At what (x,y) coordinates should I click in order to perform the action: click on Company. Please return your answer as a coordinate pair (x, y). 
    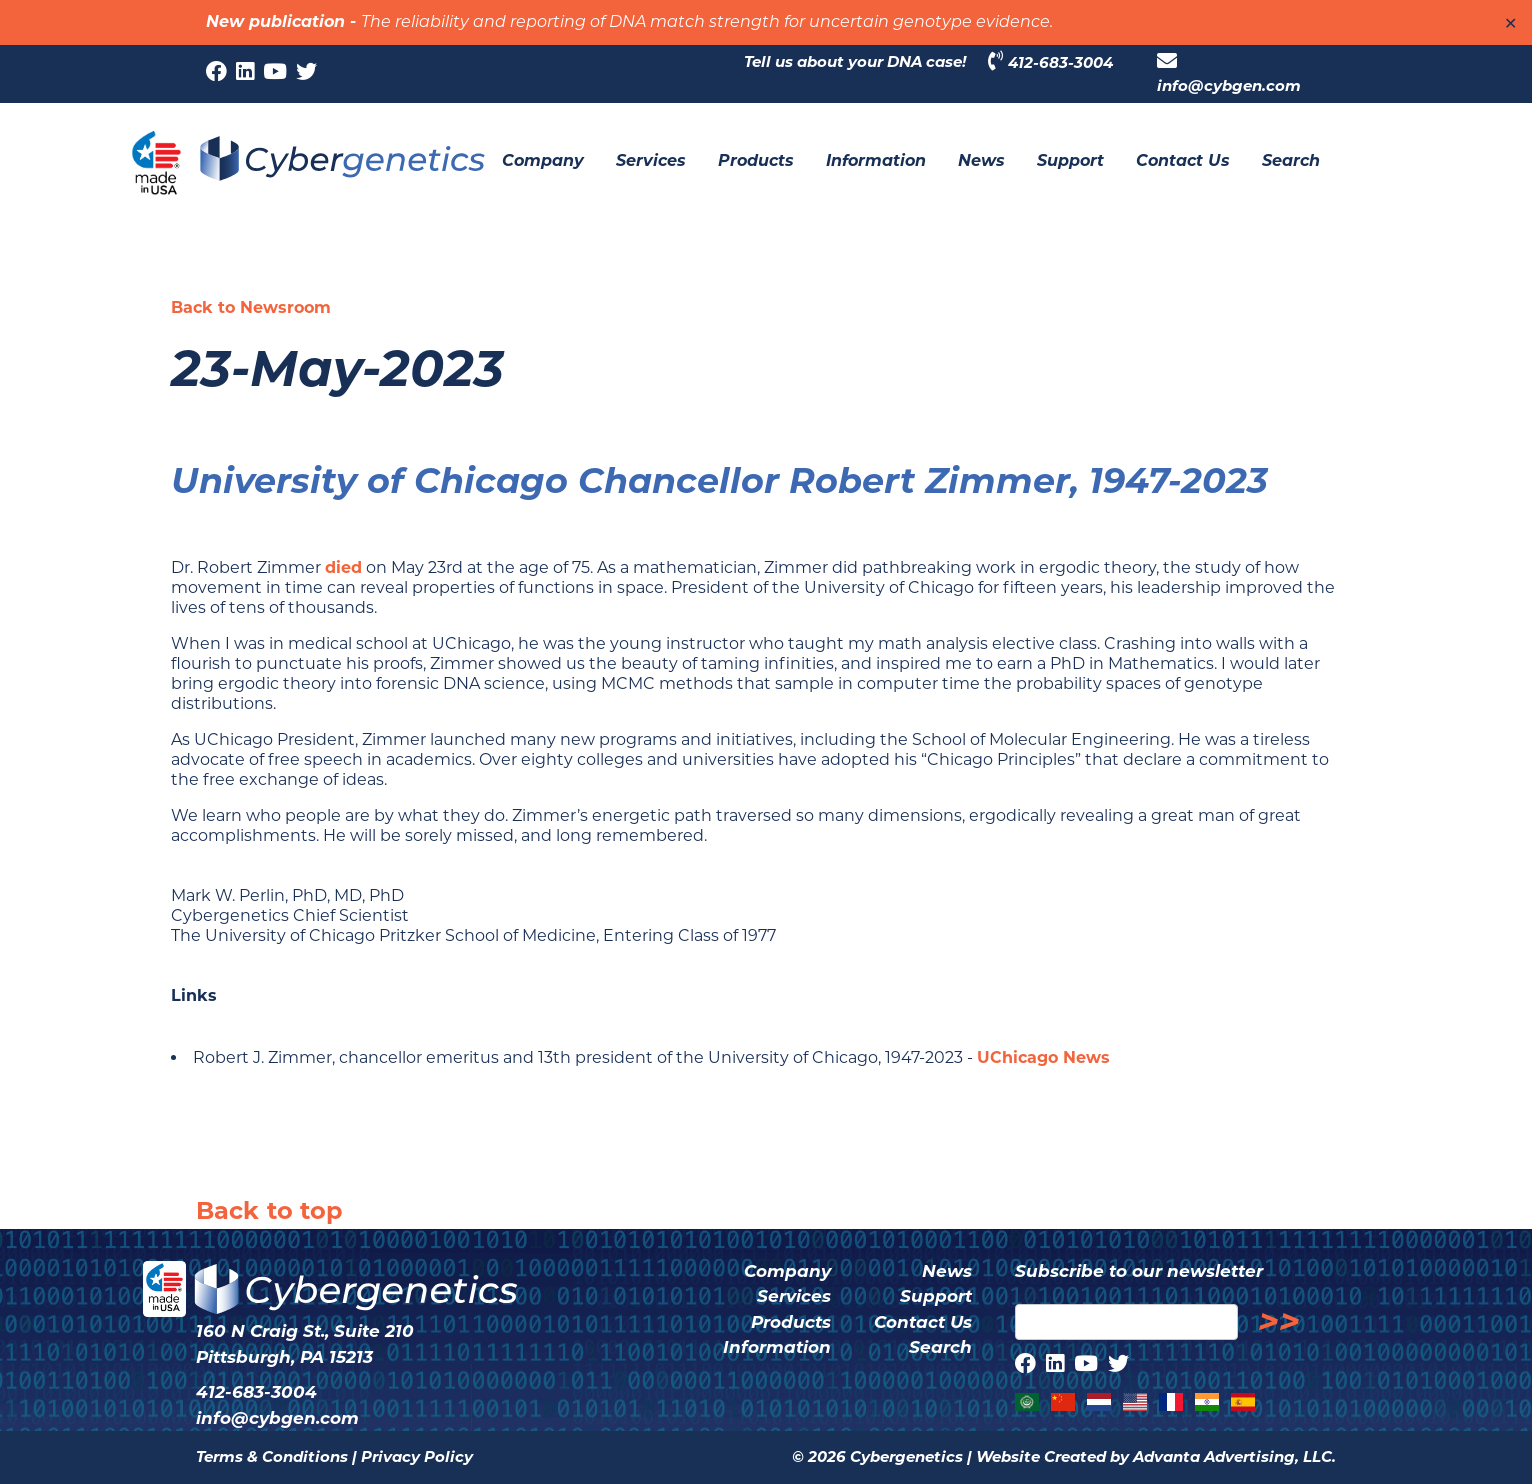
    Looking at the image, I should click on (787, 1271).